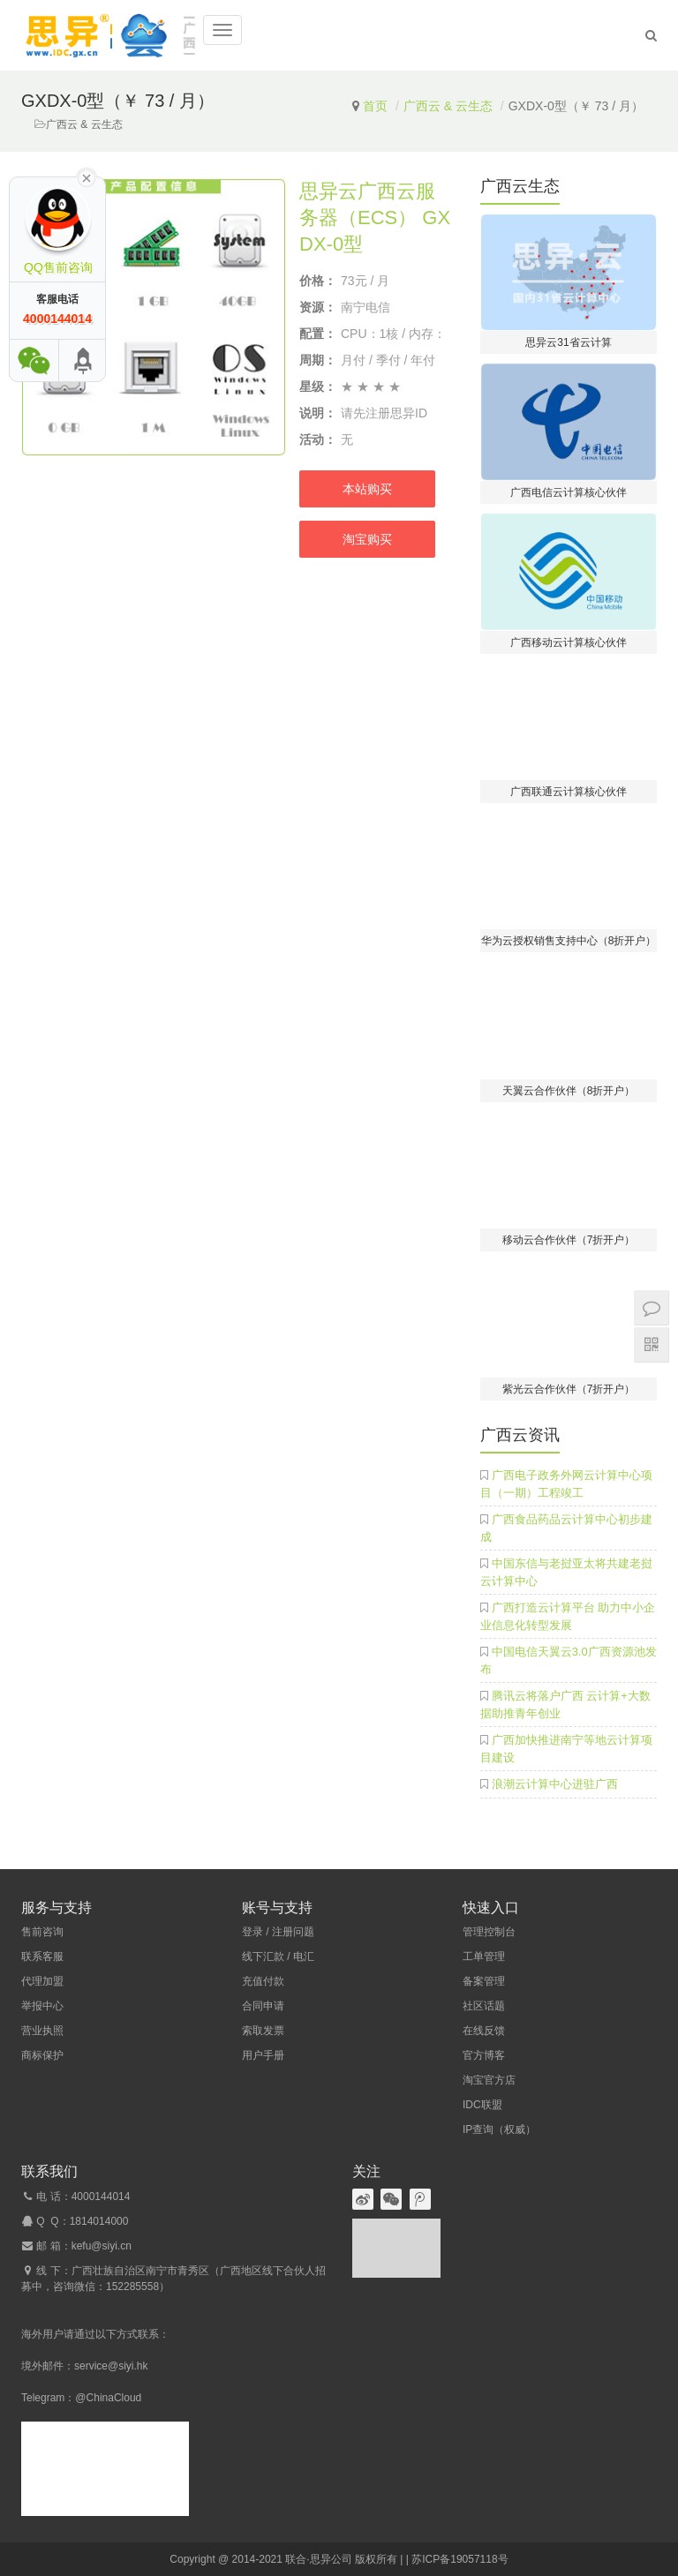 This screenshot has height=2576, width=678. I want to click on 售前咨询, so click(42, 1932).